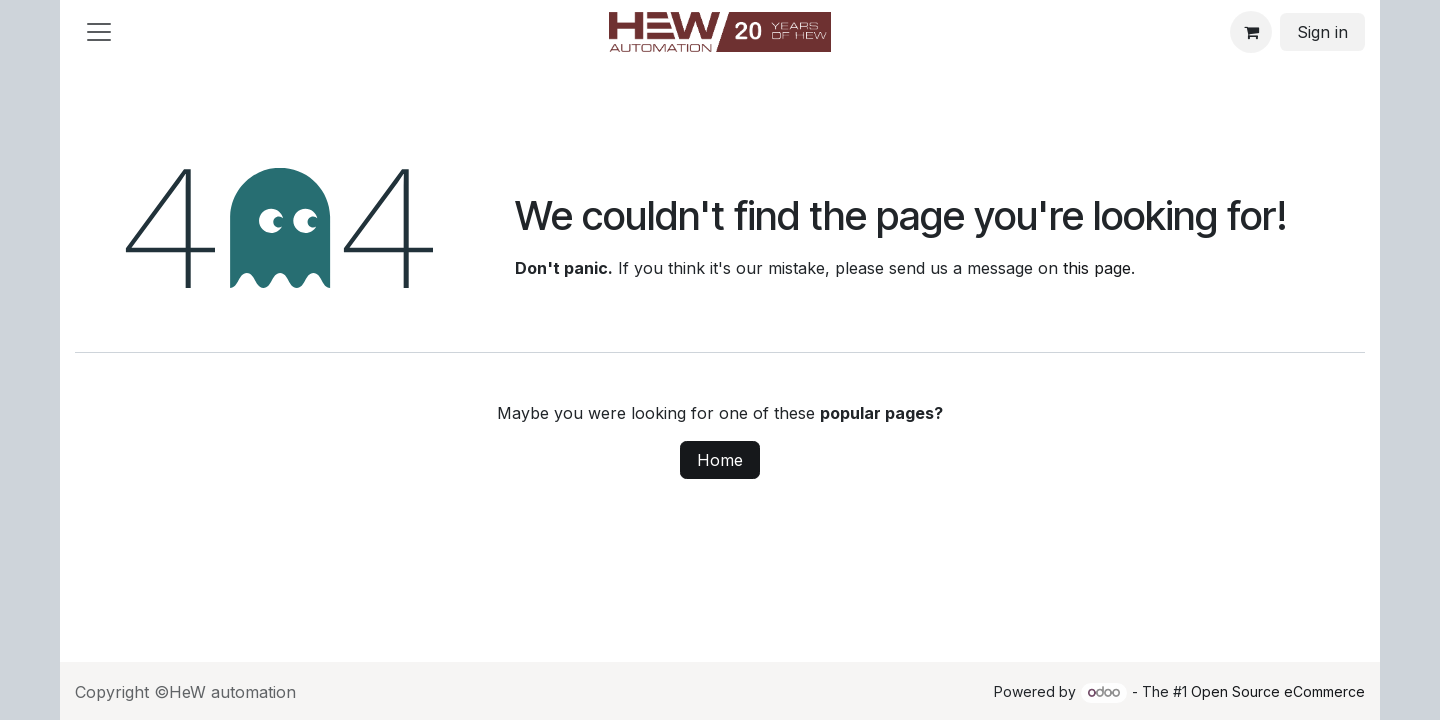 This screenshot has height=720, width=1440. What do you see at coordinates (1278, 691) in the screenshot?
I see `Open Source eCommerce` at bounding box center [1278, 691].